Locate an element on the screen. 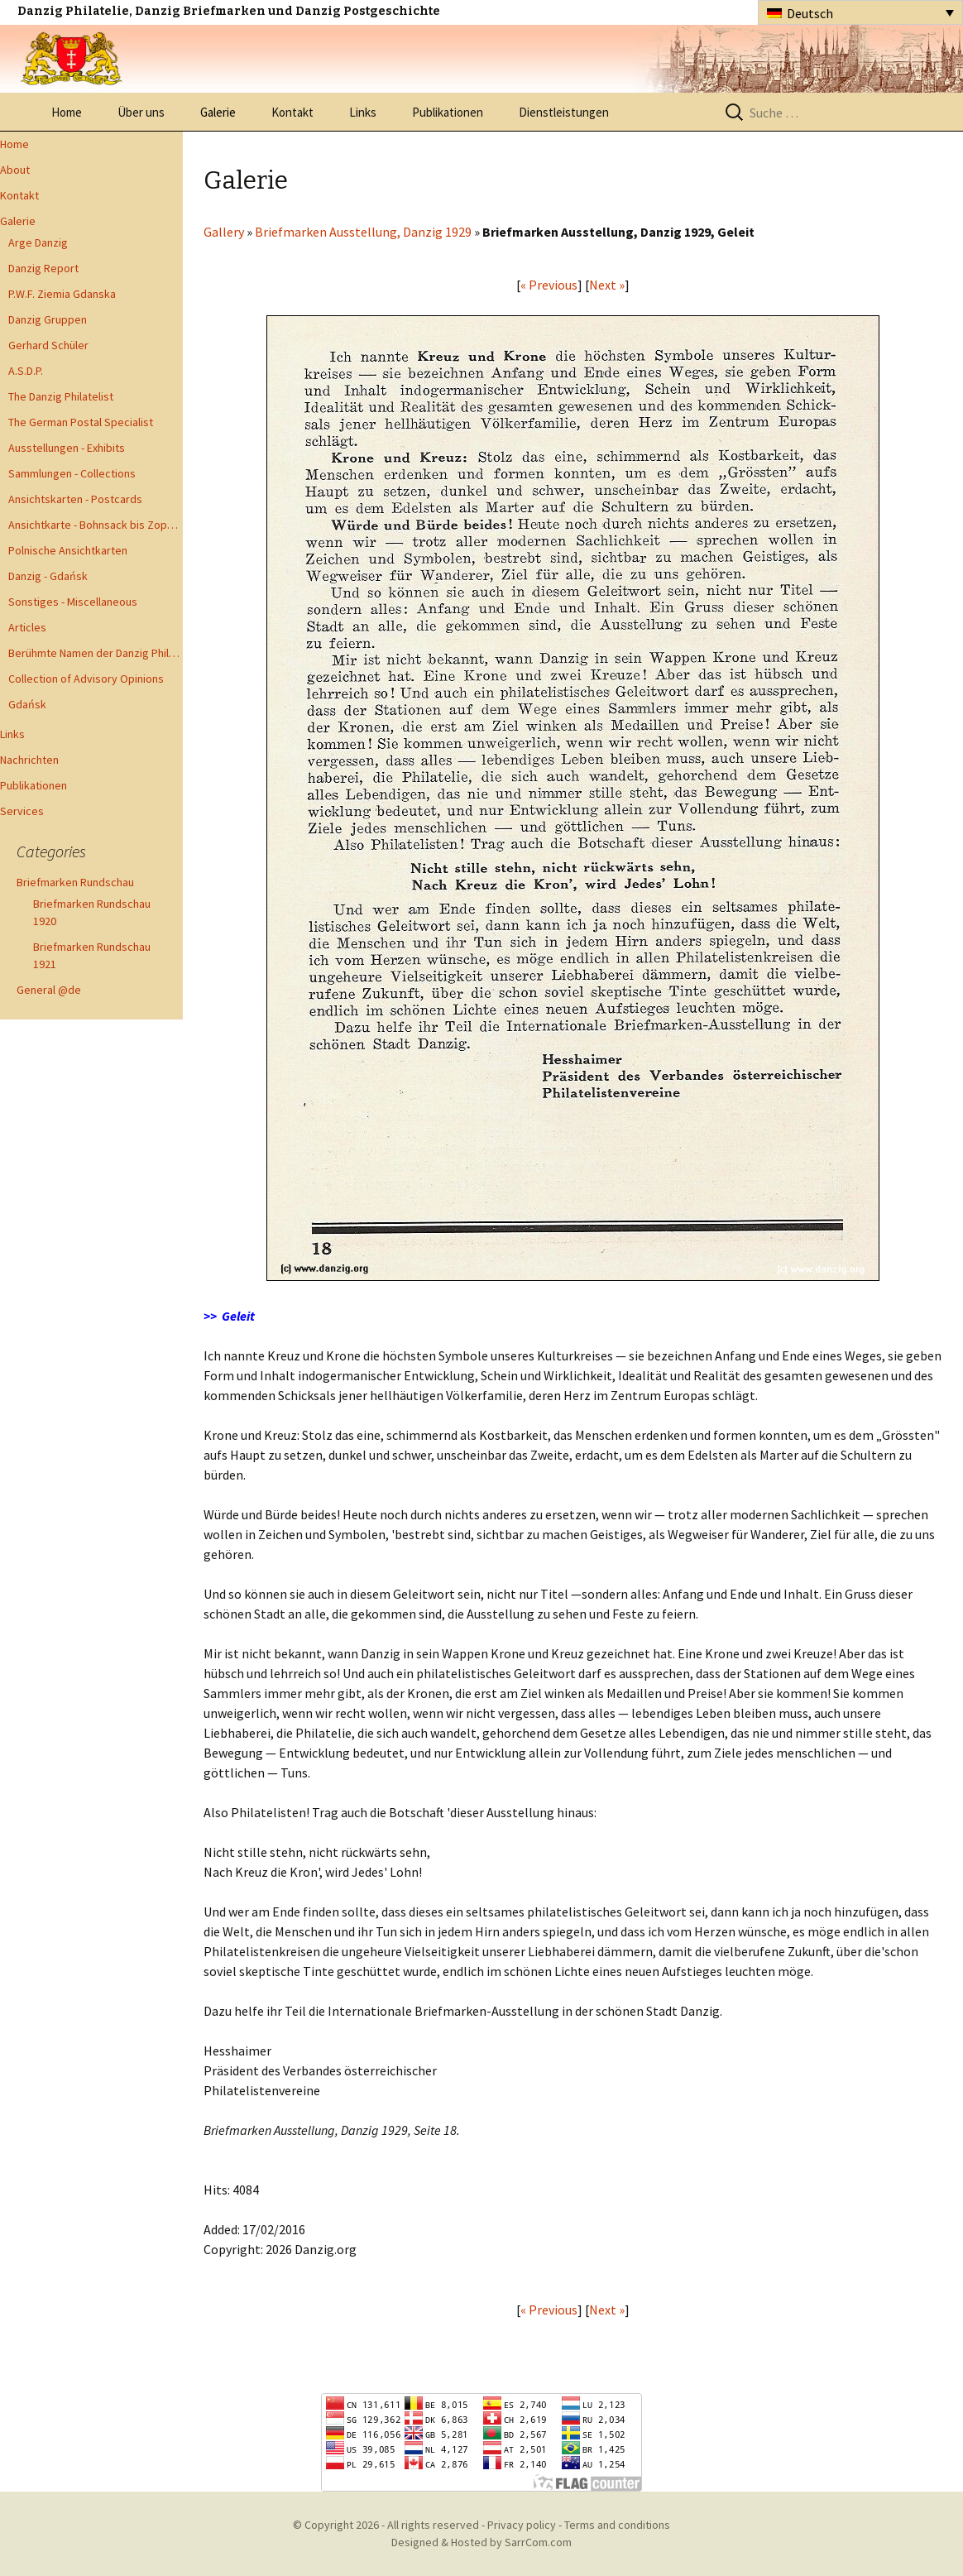 This screenshot has width=963, height=2576. Services is located at coordinates (22, 811).